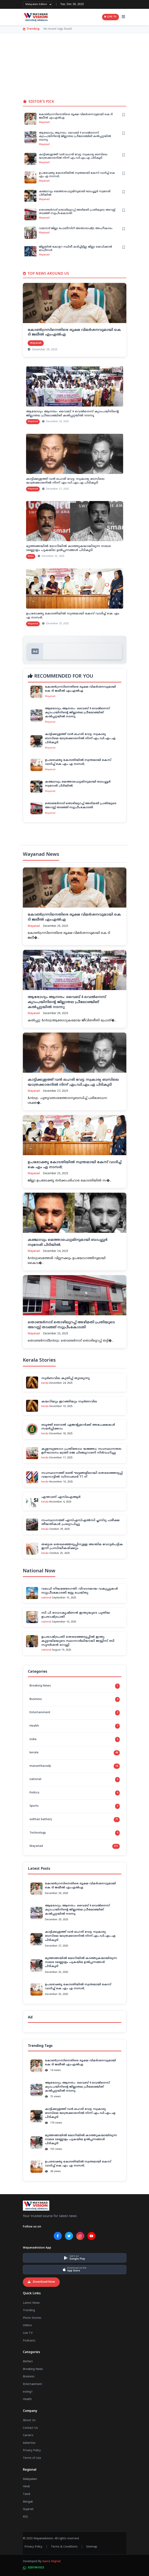  Describe the element at coordinates (79, 1591) in the screenshot. I see `വഖഫ് നിയമഭേദഗതി: വിവാദമായ വകുപ്പുകള്‍ സുപ്രീംകോടതി സ്റ്റേ ചെയ്തു` at that location.